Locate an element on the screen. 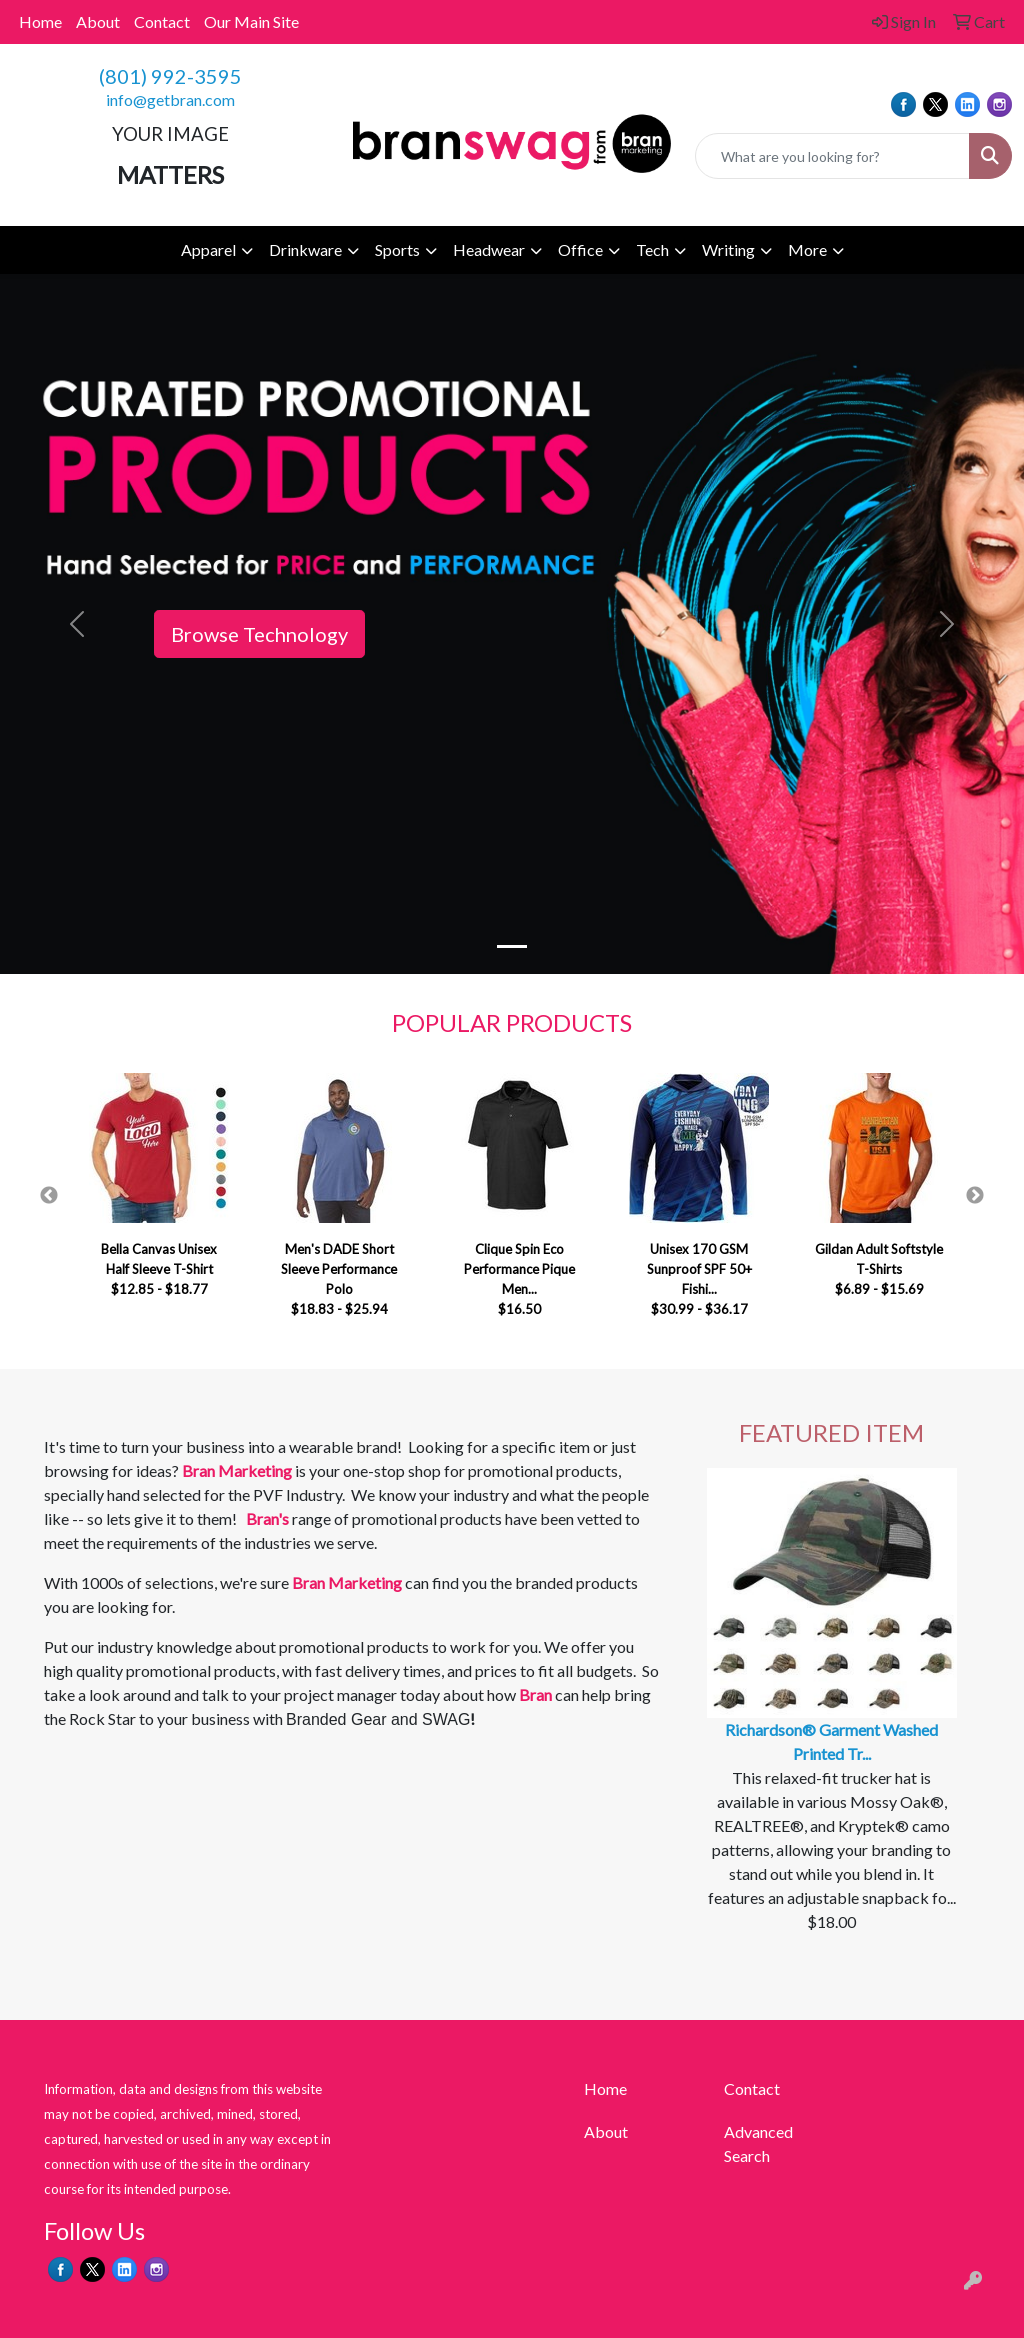 The height and width of the screenshot is (2338, 1024). Contact is located at coordinates (162, 21).